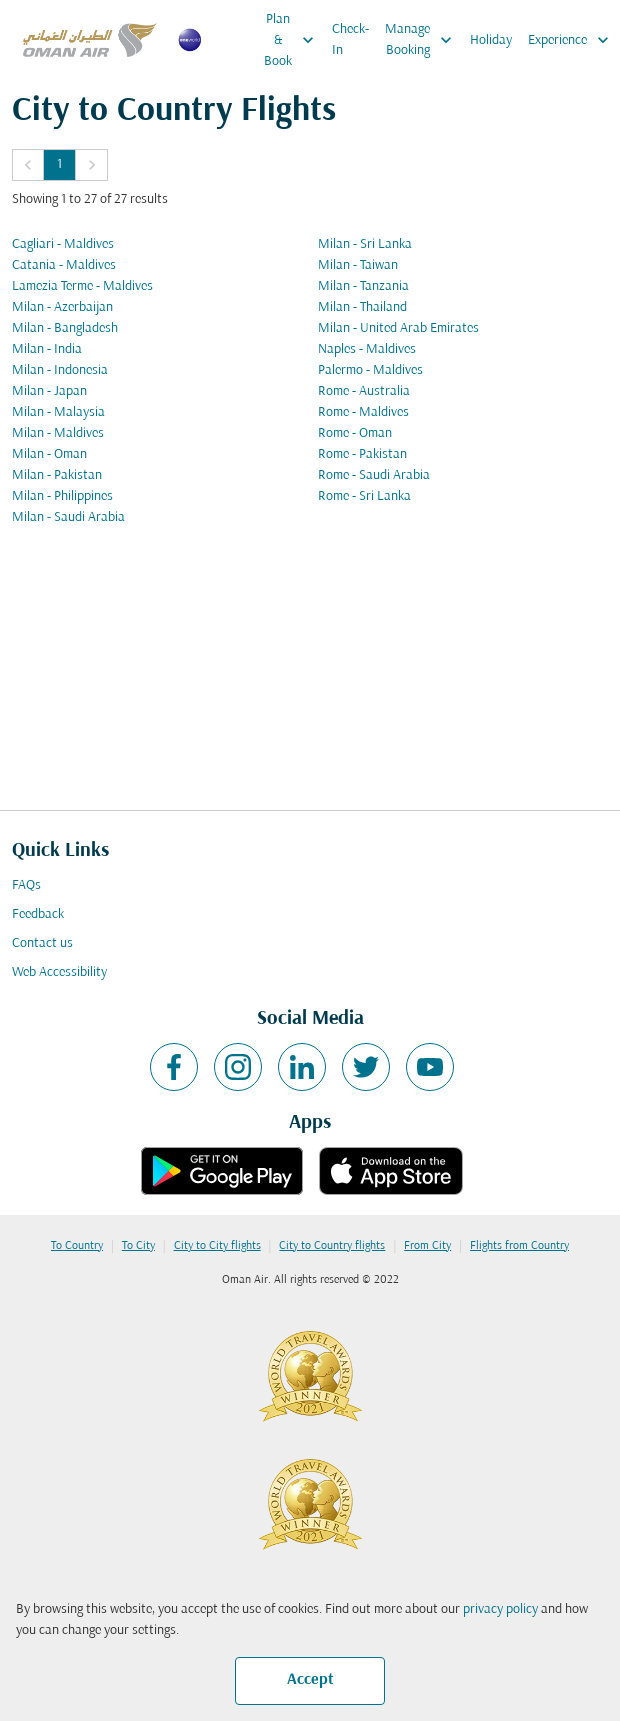 This screenshot has height=1721, width=620. What do you see at coordinates (138, 1246) in the screenshot?
I see `To City` at bounding box center [138, 1246].